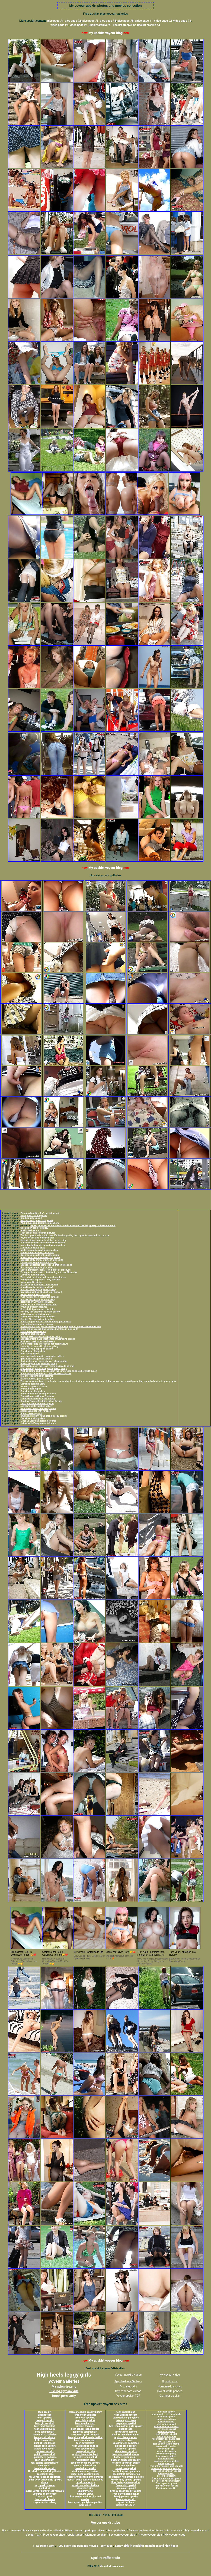 This screenshot has width=211, height=2576. Describe the element at coordinates (37, 1309) in the screenshot. I see `Pussy bikini pictures of cute dolls` at that location.